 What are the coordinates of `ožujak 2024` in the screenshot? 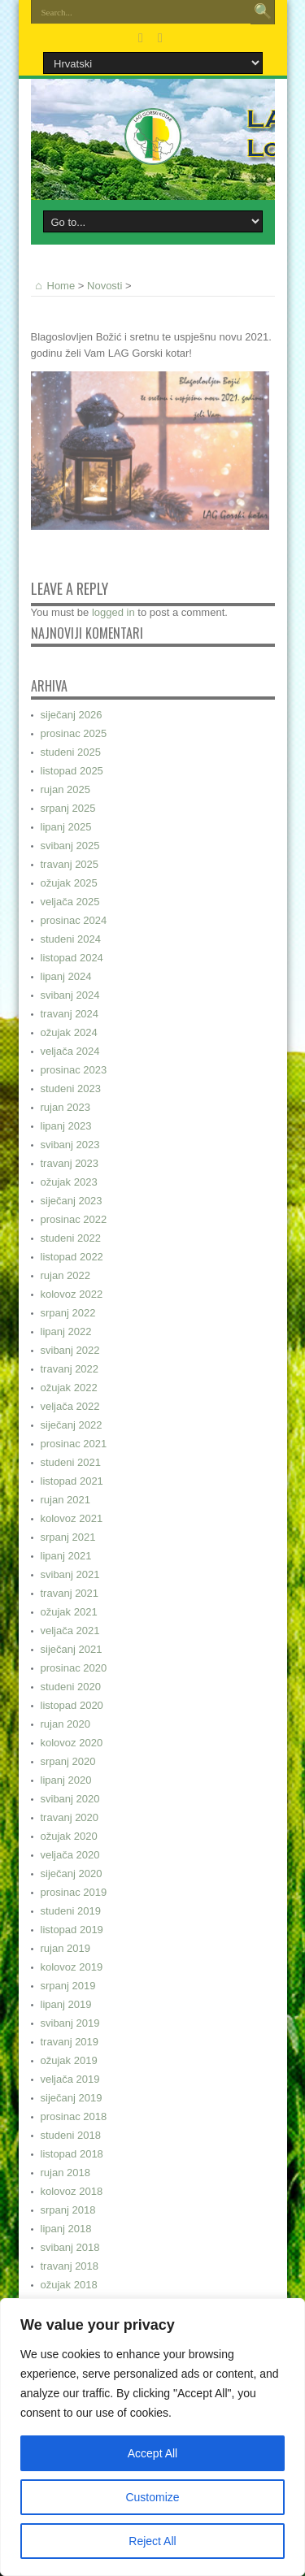 It's located at (69, 1032).